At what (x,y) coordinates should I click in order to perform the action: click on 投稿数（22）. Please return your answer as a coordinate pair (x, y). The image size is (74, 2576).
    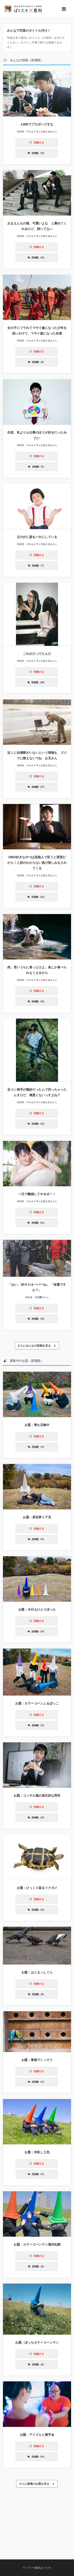
    Looking at the image, I should click on (36, 896).